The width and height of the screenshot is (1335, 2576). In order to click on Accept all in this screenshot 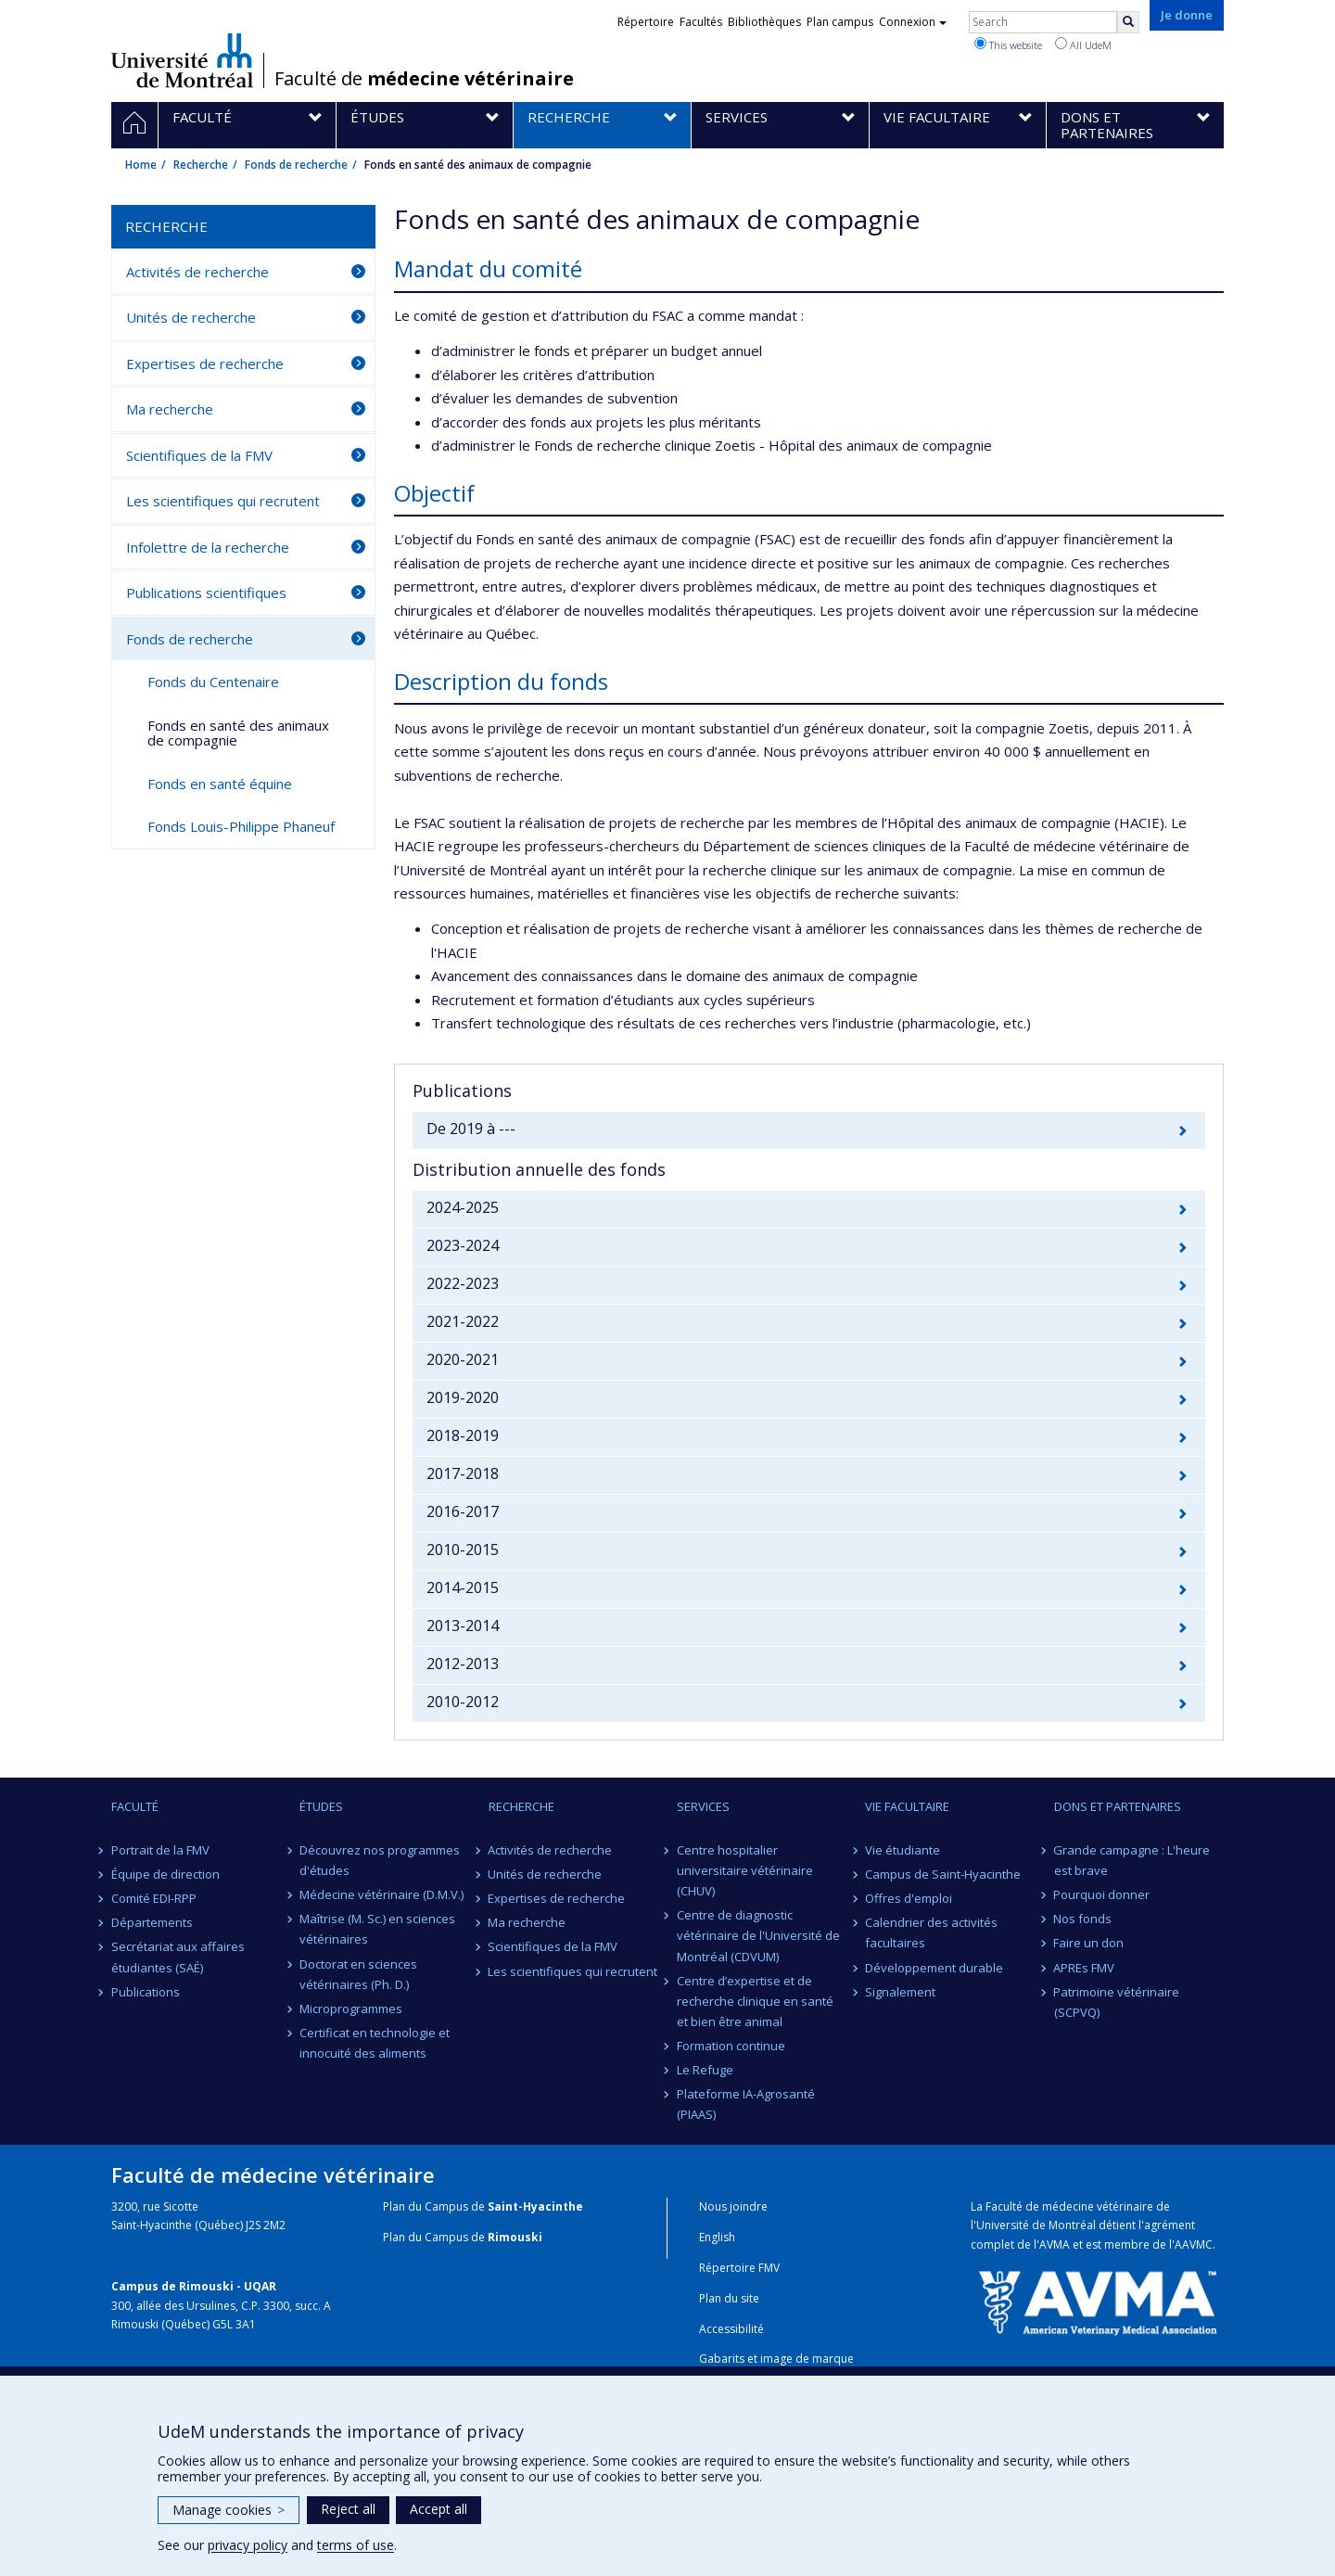, I will do `click(438, 2509)`.